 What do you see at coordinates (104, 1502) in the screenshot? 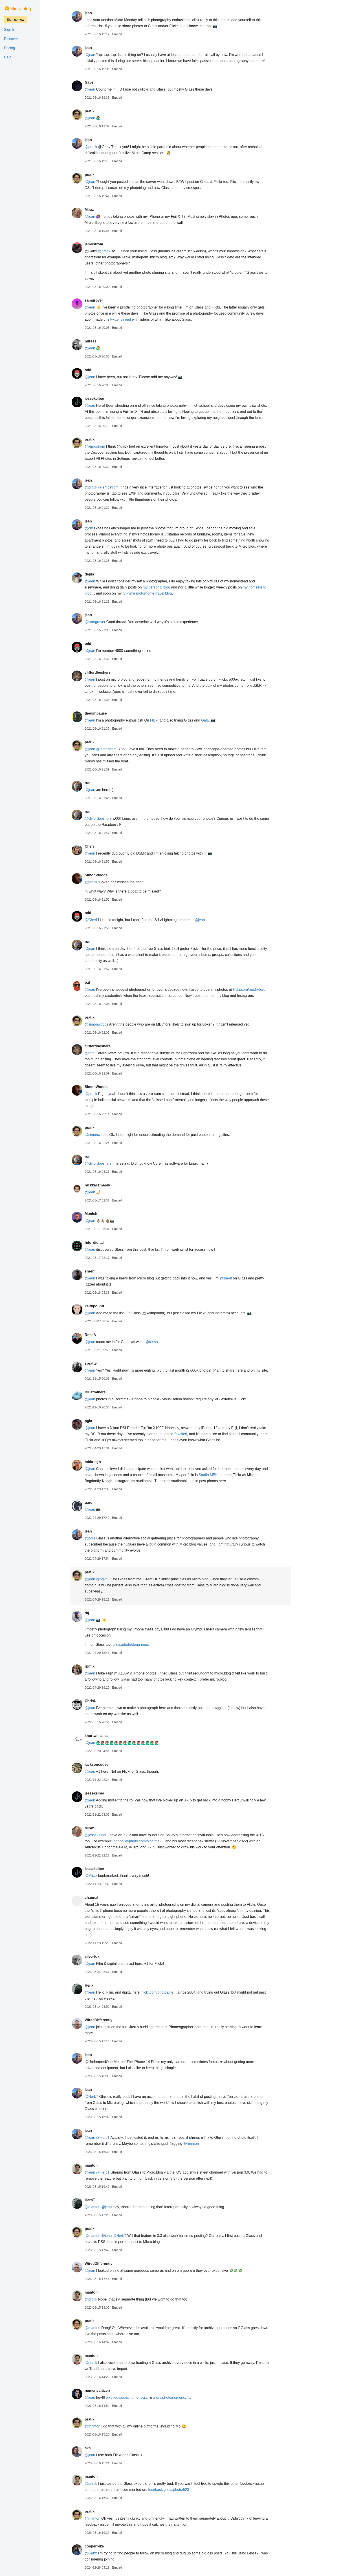
I see `garo` at bounding box center [104, 1502].